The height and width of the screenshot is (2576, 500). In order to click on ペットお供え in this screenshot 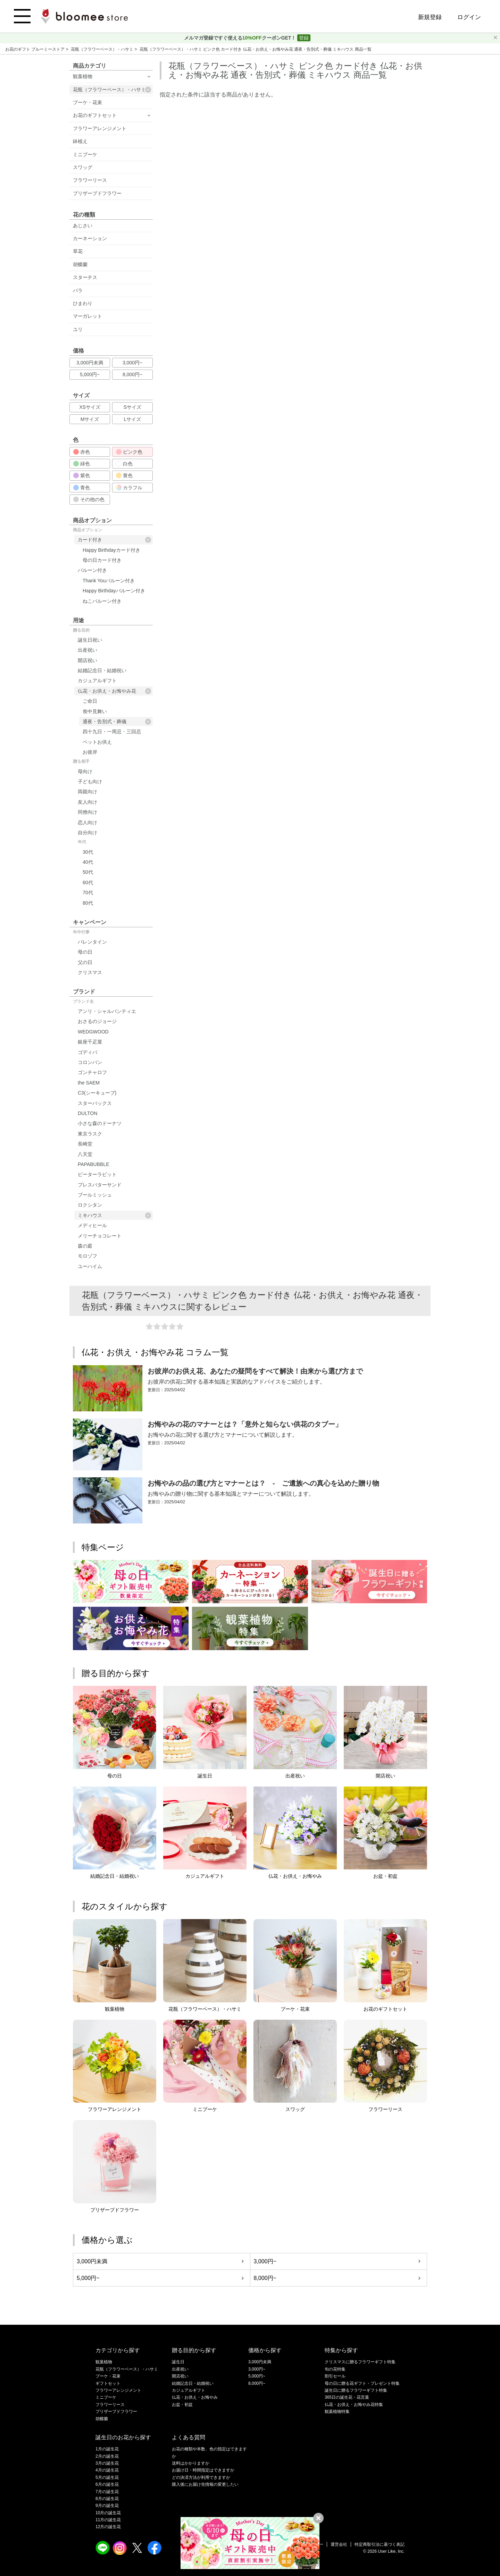, I will do `click(97, 742)`.